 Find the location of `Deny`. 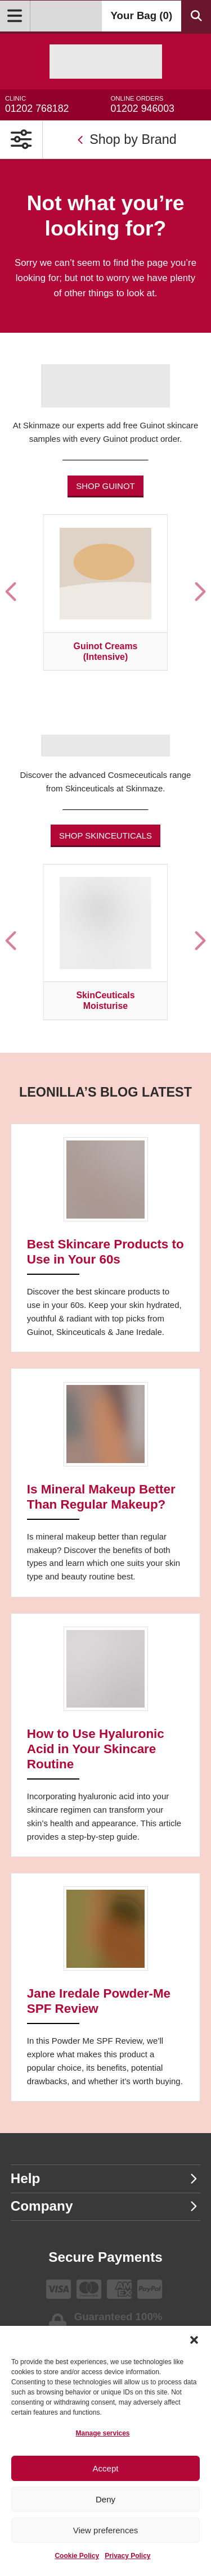

Deny is located at coordinates (105, 2499).